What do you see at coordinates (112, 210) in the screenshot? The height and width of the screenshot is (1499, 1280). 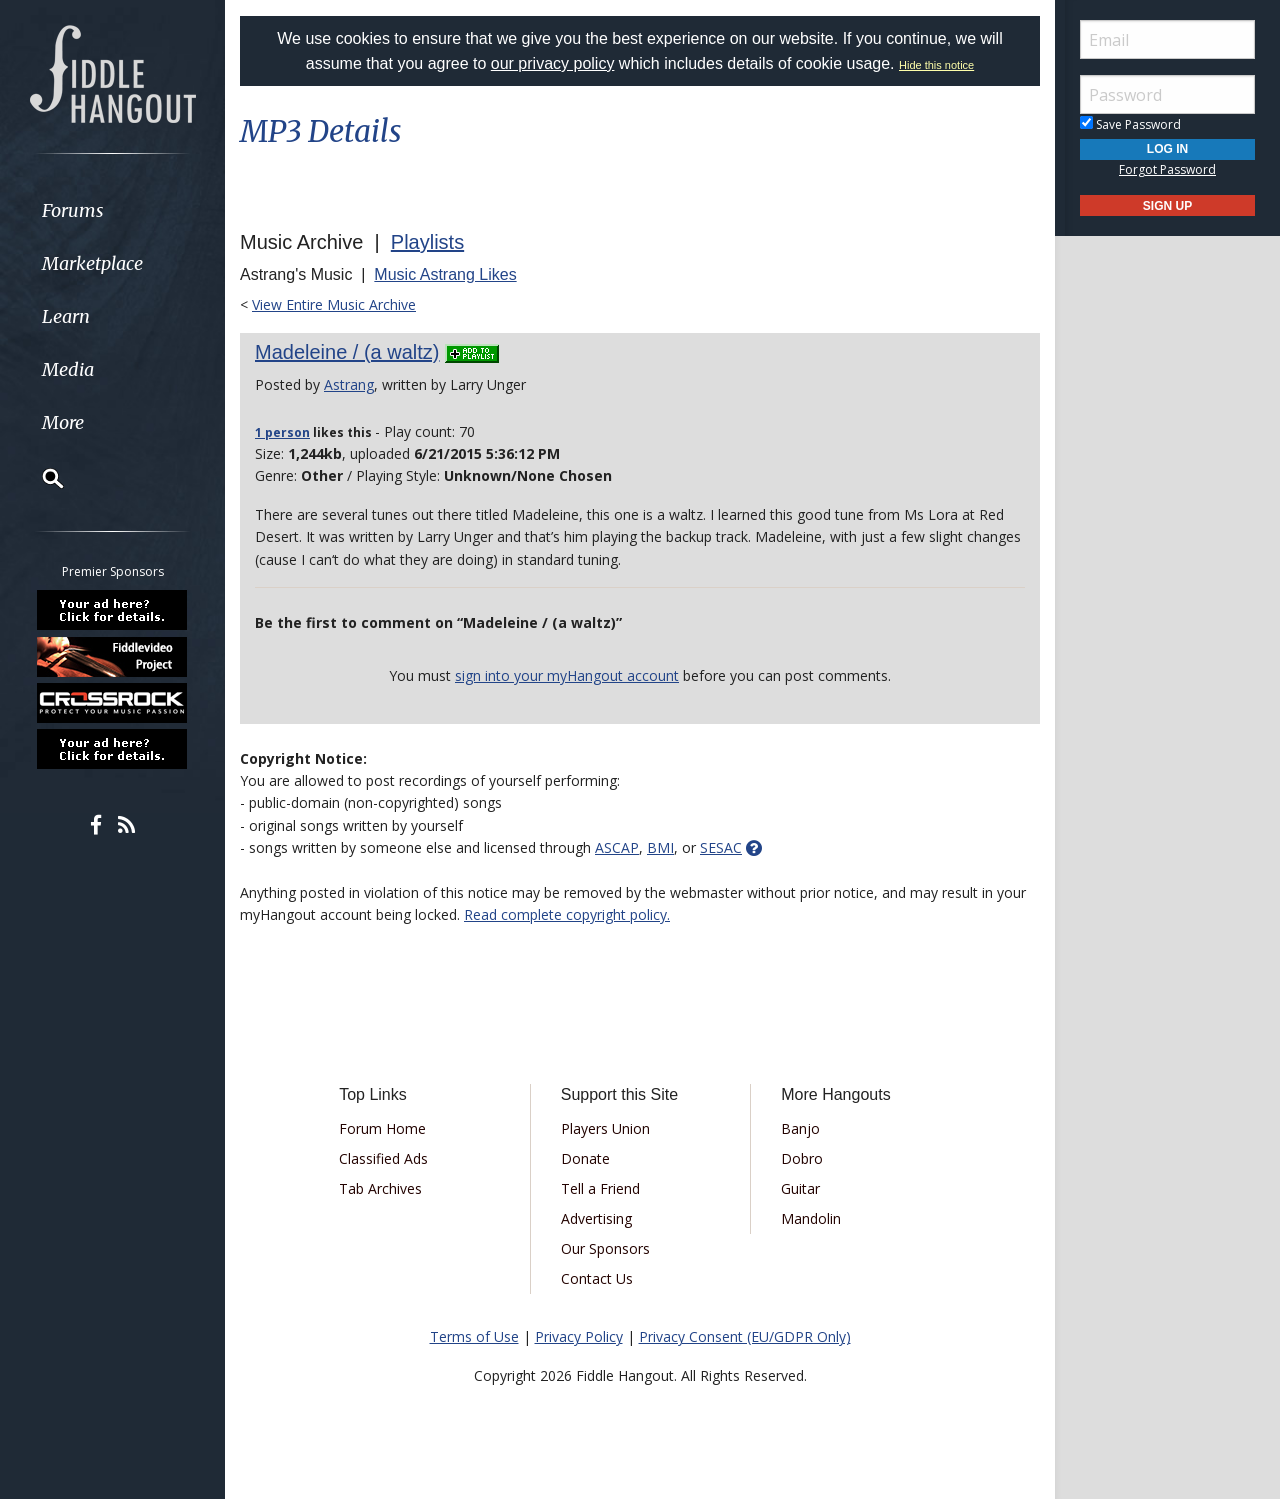 I see `[menuitem]` at bounding box center [112, 210].